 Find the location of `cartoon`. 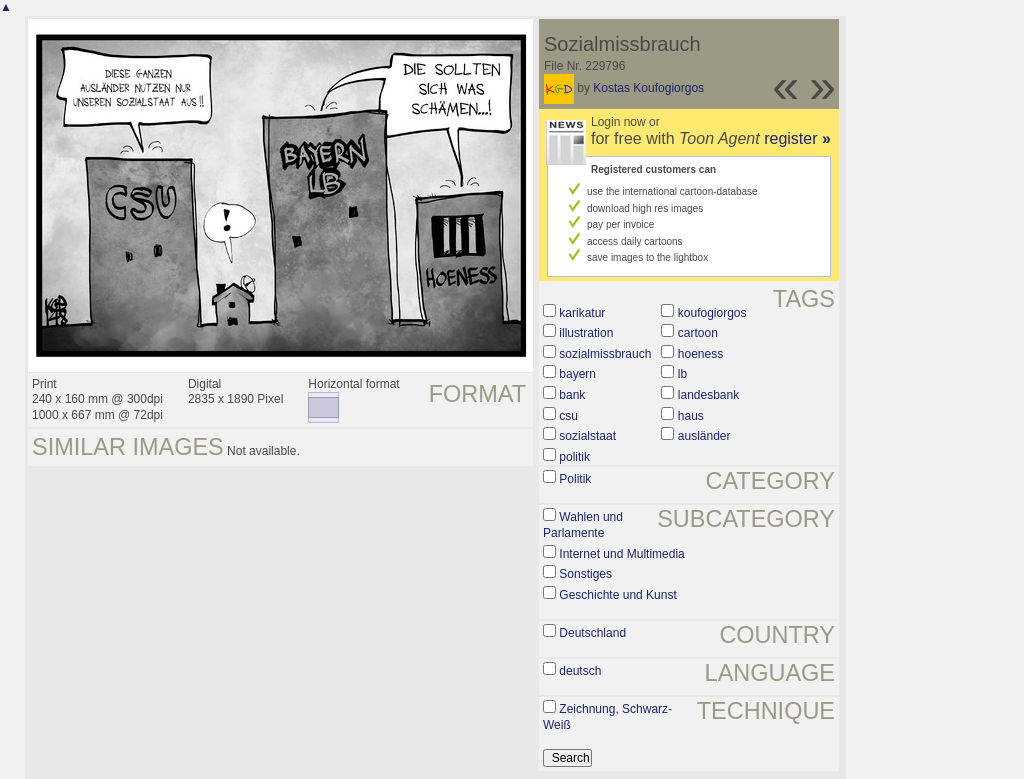

cartoon is located at coordinates (698, 333).